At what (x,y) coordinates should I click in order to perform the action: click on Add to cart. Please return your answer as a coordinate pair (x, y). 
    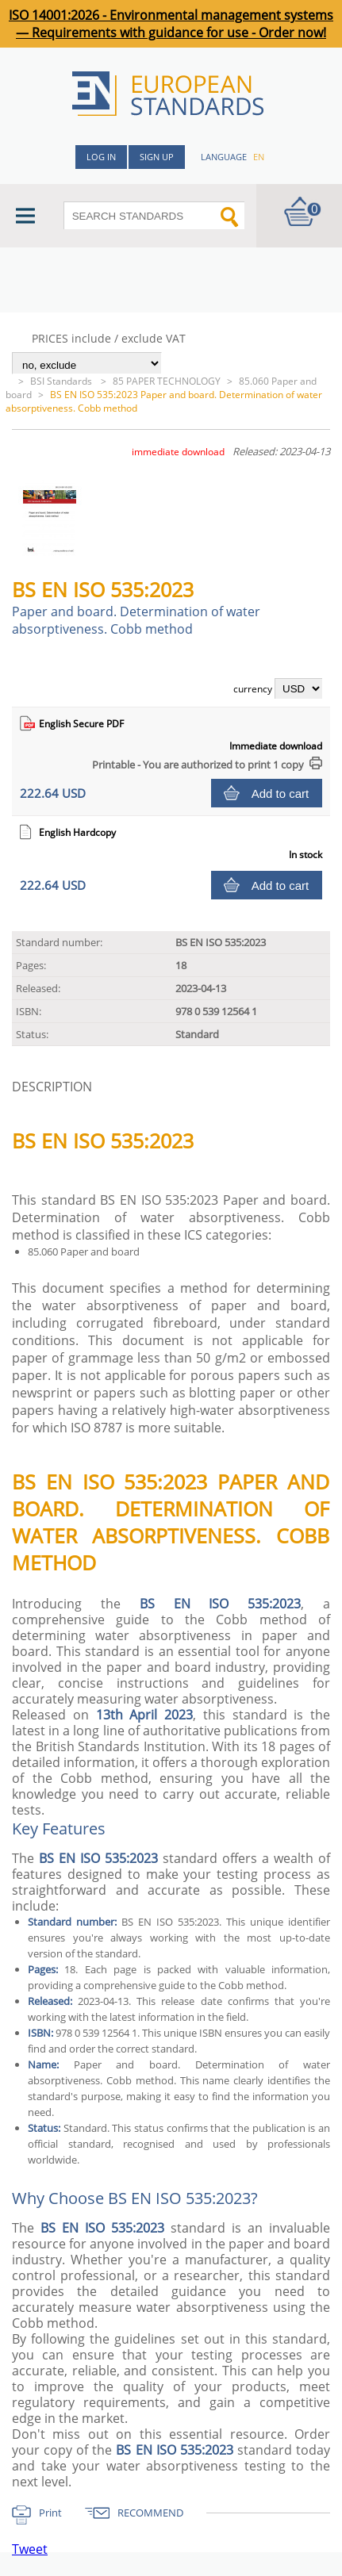
    Looking at the image, I should click on (280, 793).